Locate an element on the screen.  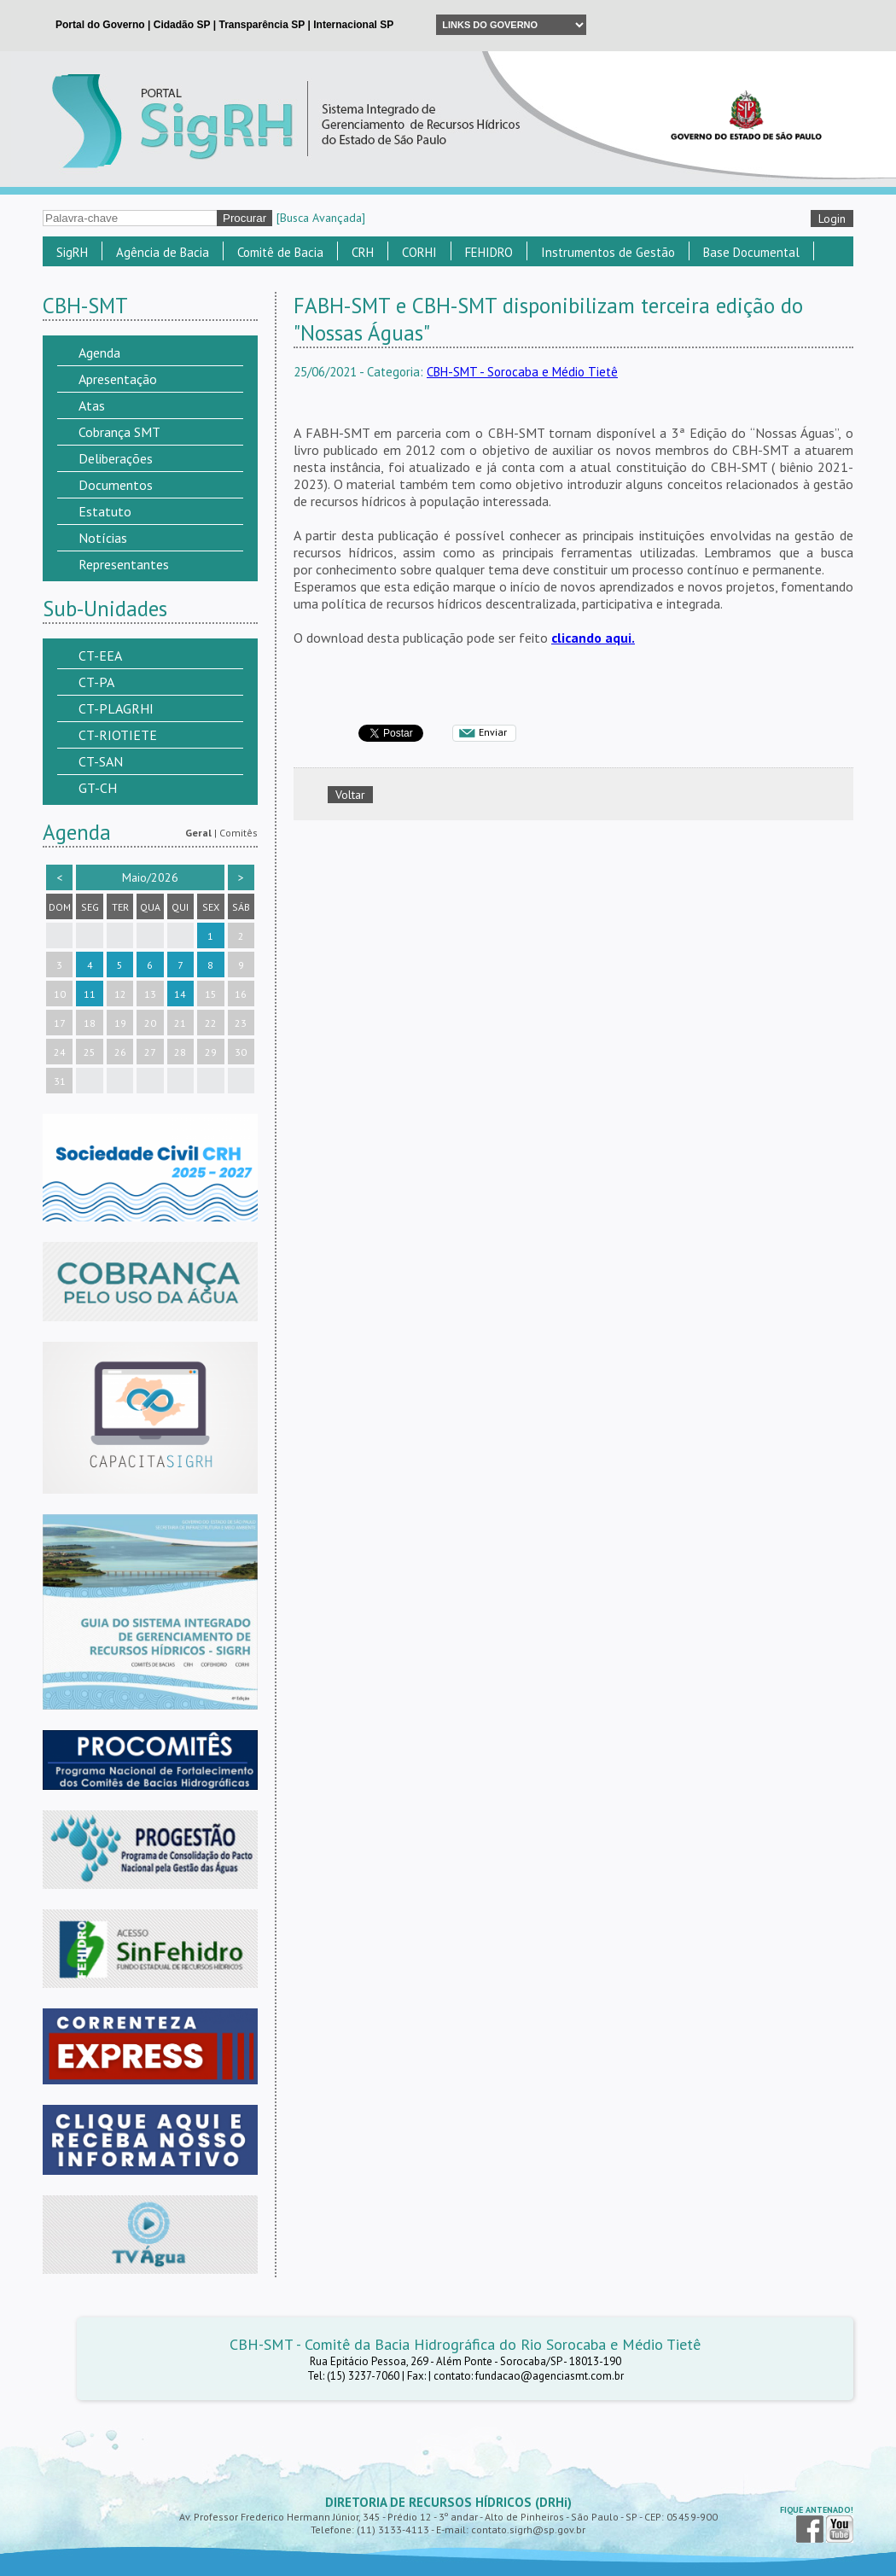
Deliberações is located at coordinates (116, 458).